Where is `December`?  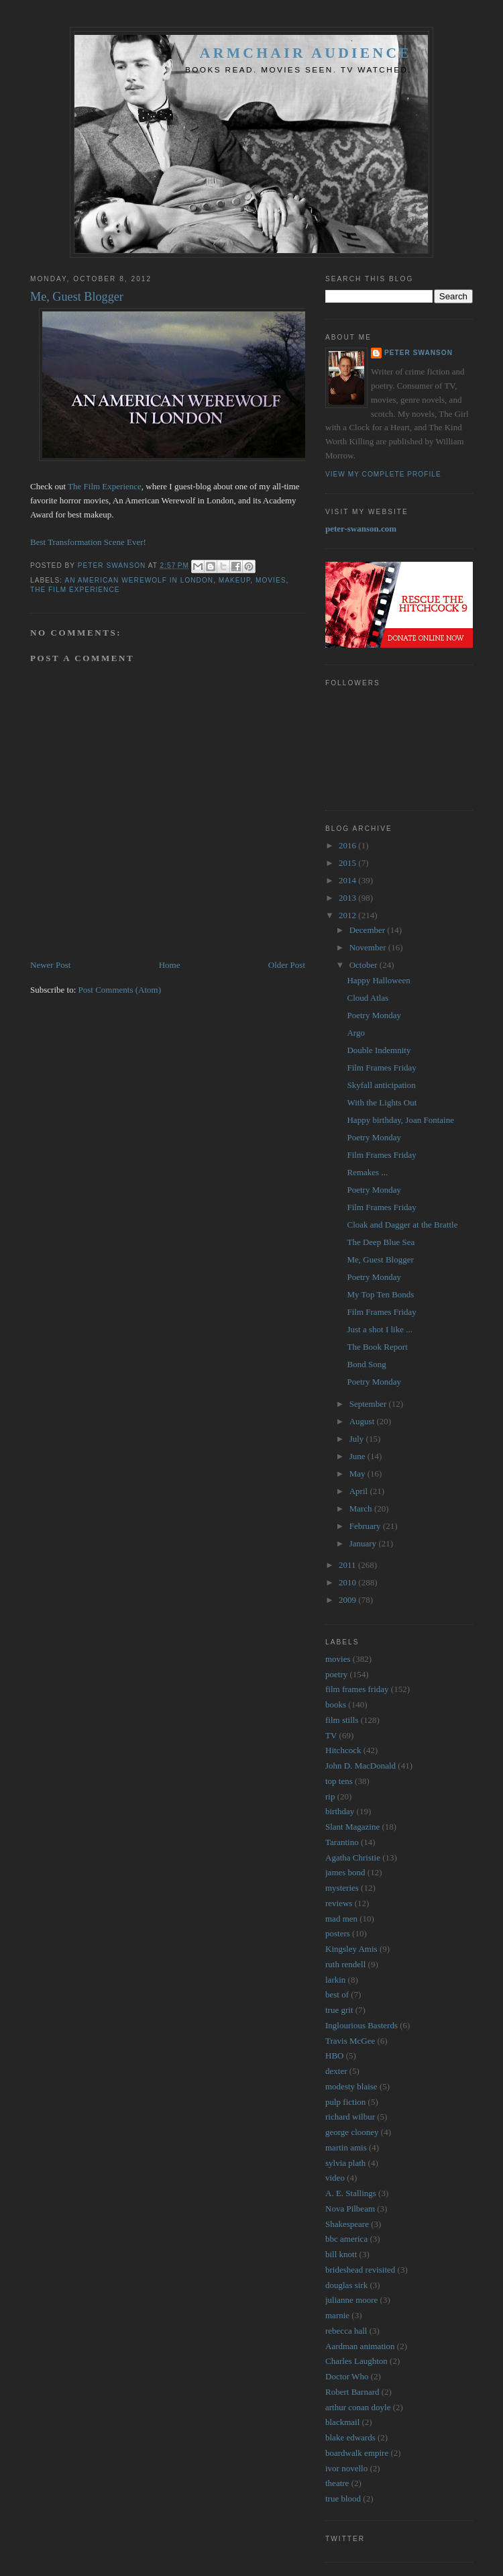 December is located at coordinates (368, 930).